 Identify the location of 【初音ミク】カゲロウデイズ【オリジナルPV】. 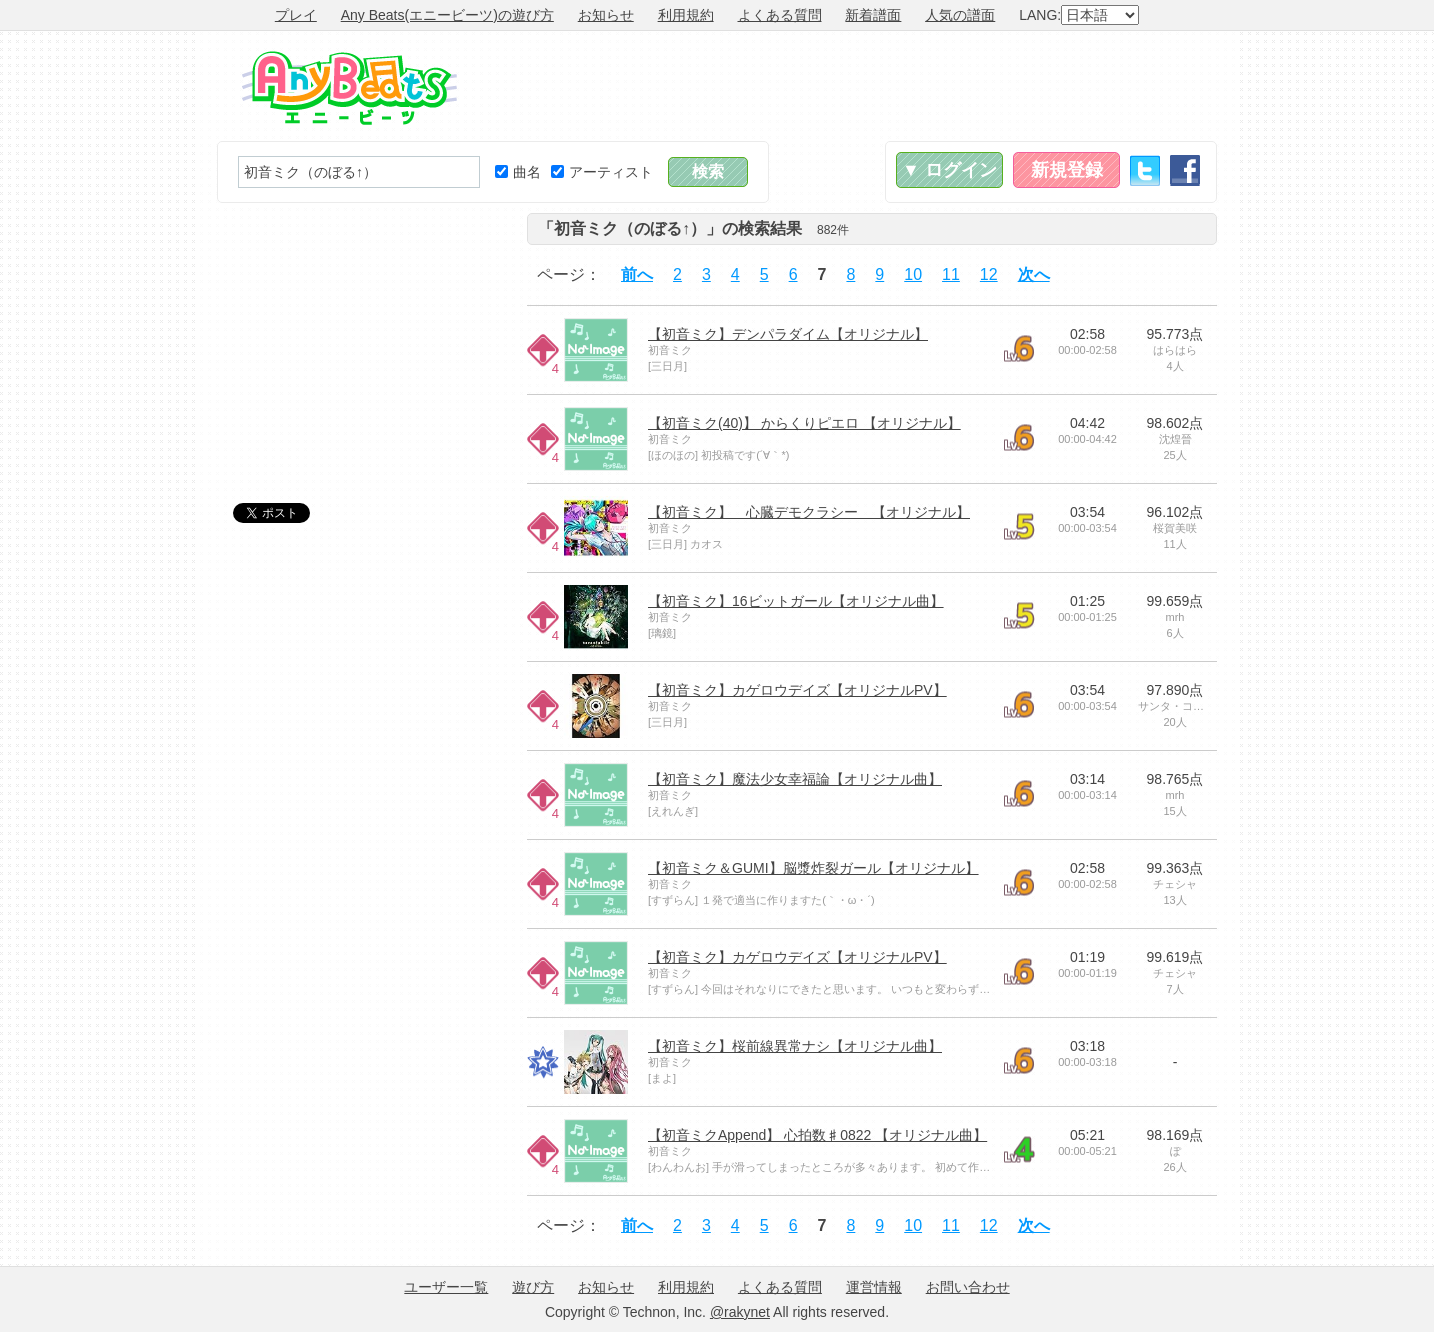
(797, 690).